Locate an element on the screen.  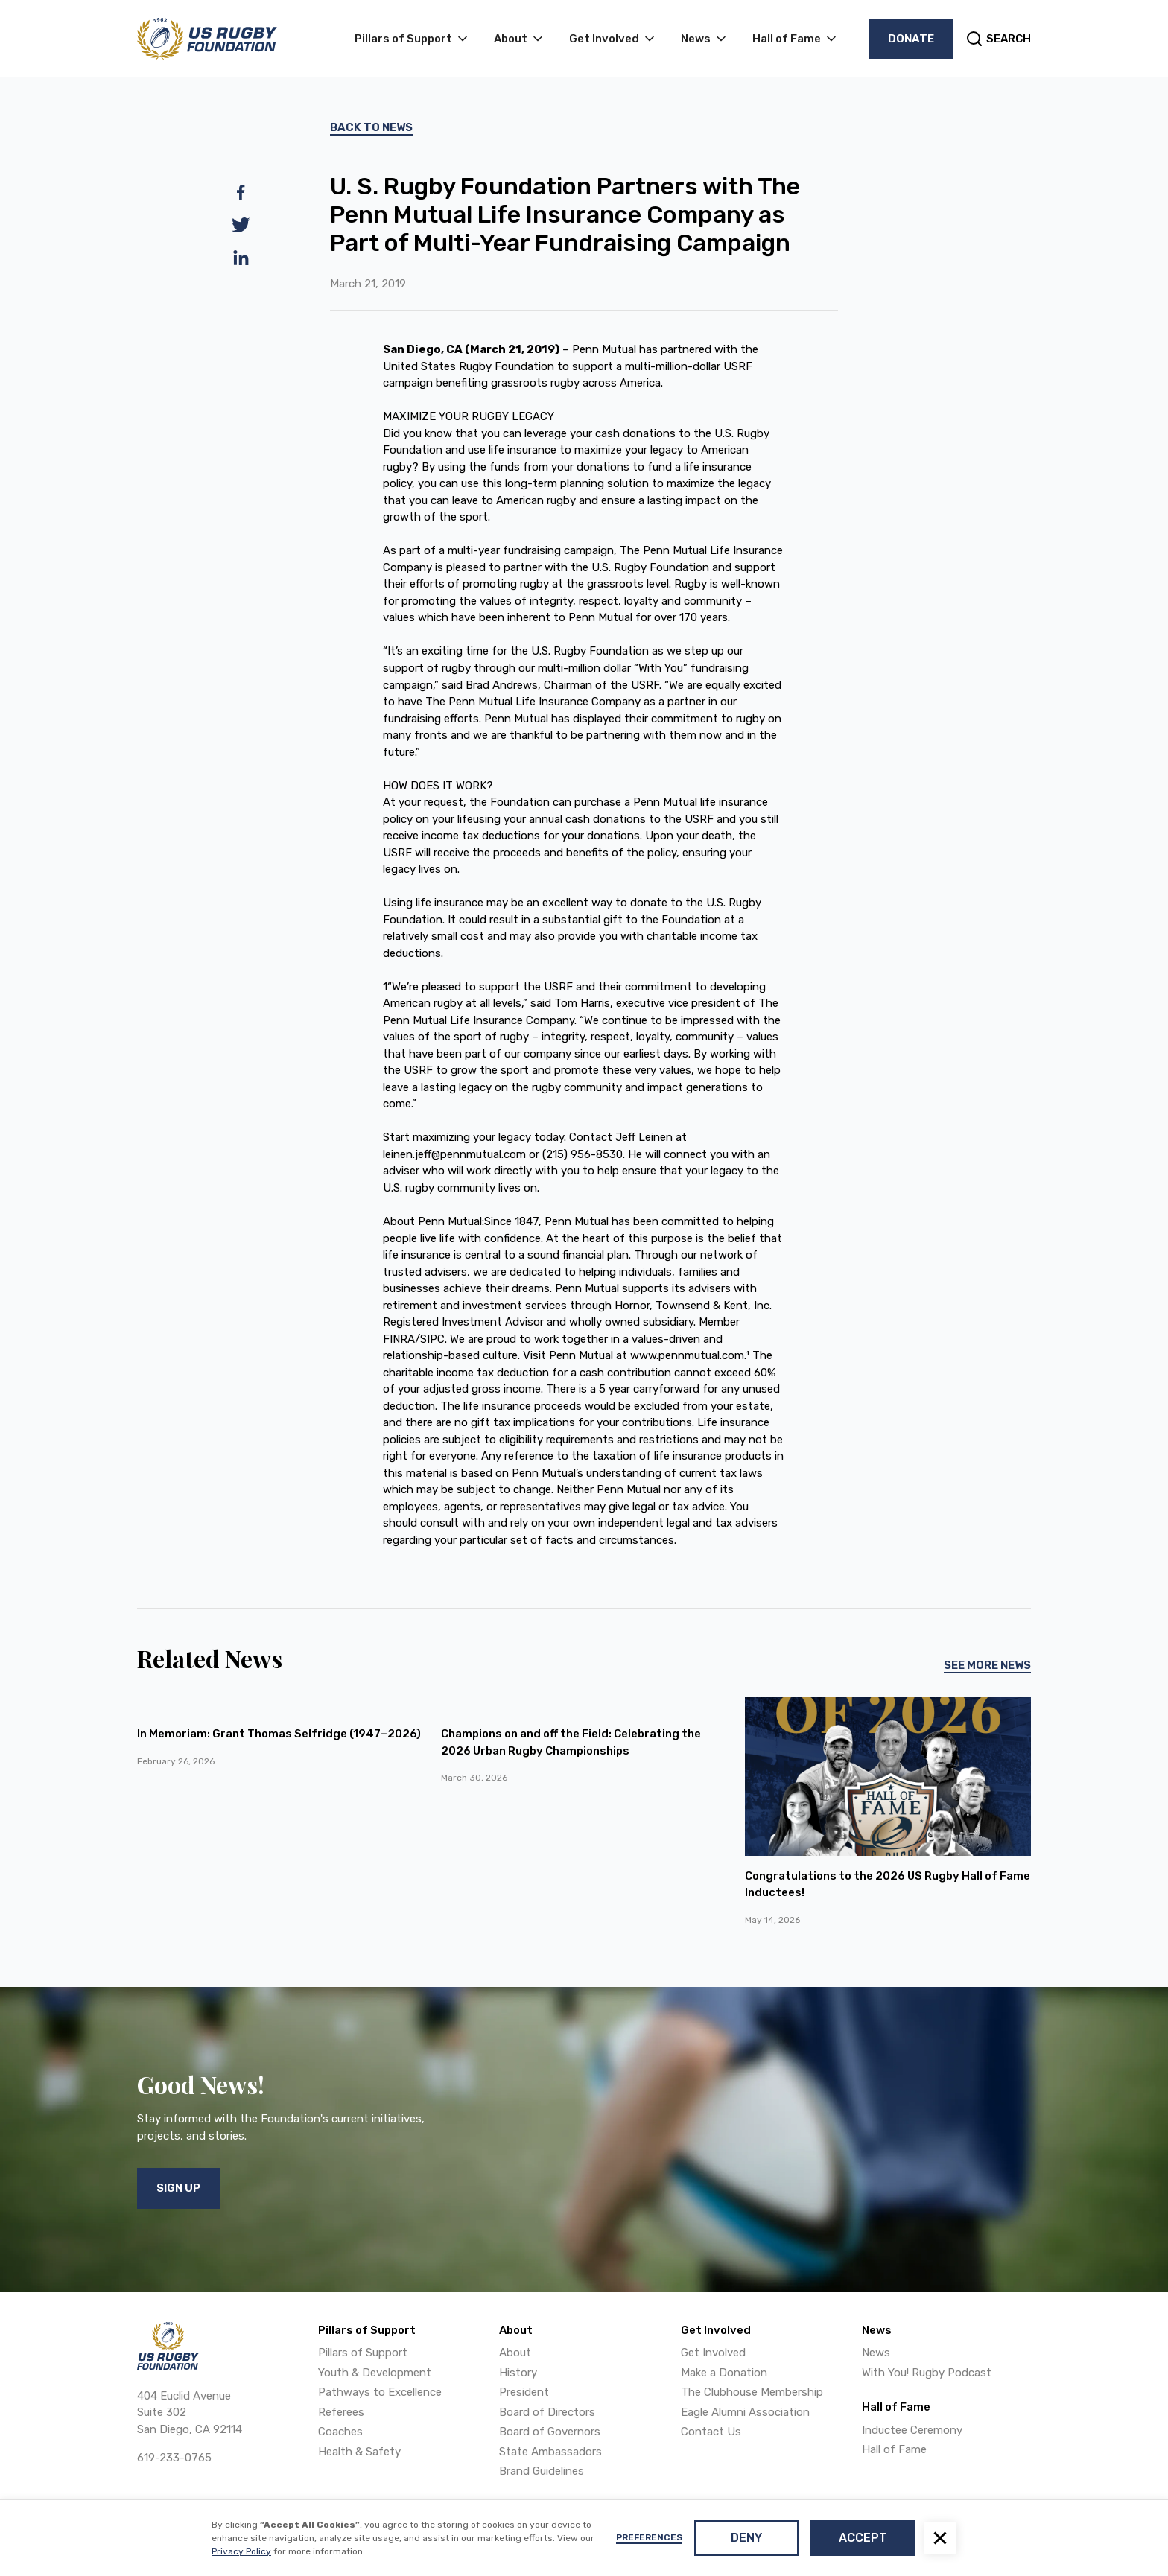
President is located at coordinates (524, 2392).